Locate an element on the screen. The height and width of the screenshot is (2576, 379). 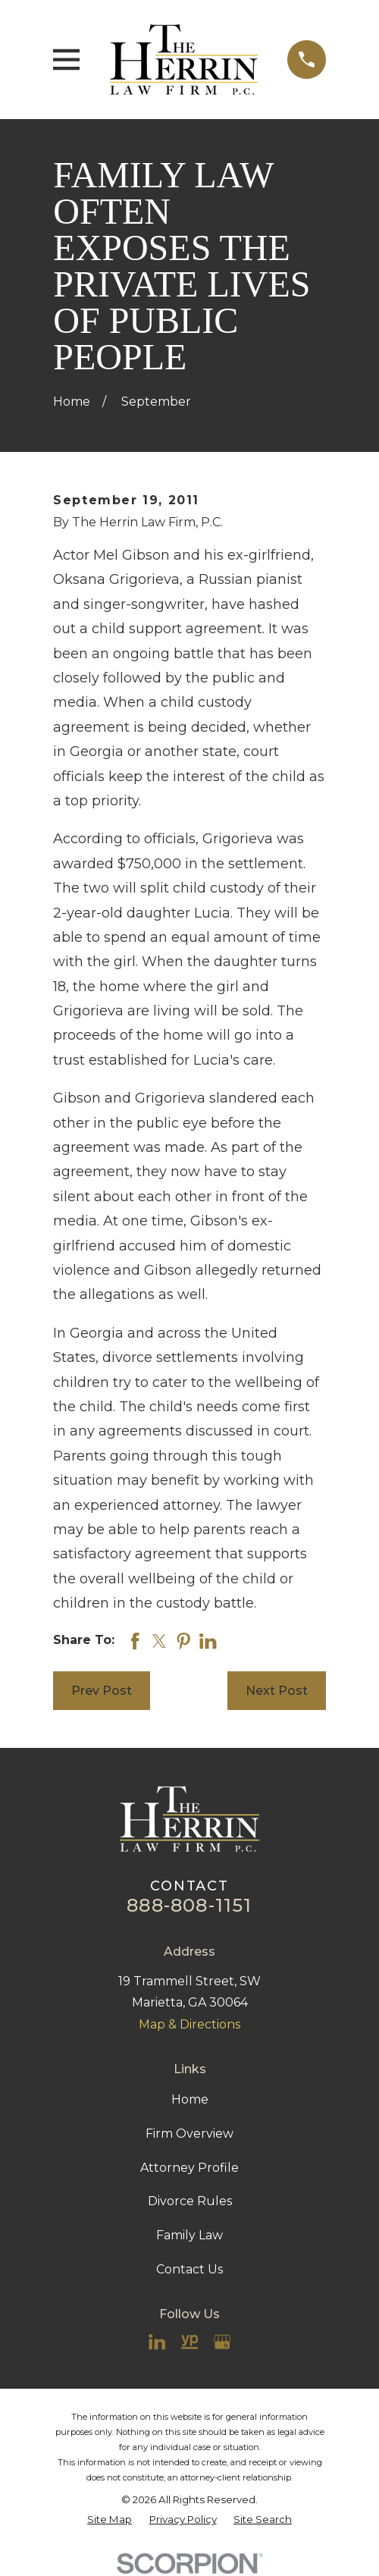
Family Law is located at coordinates (189, 2235).